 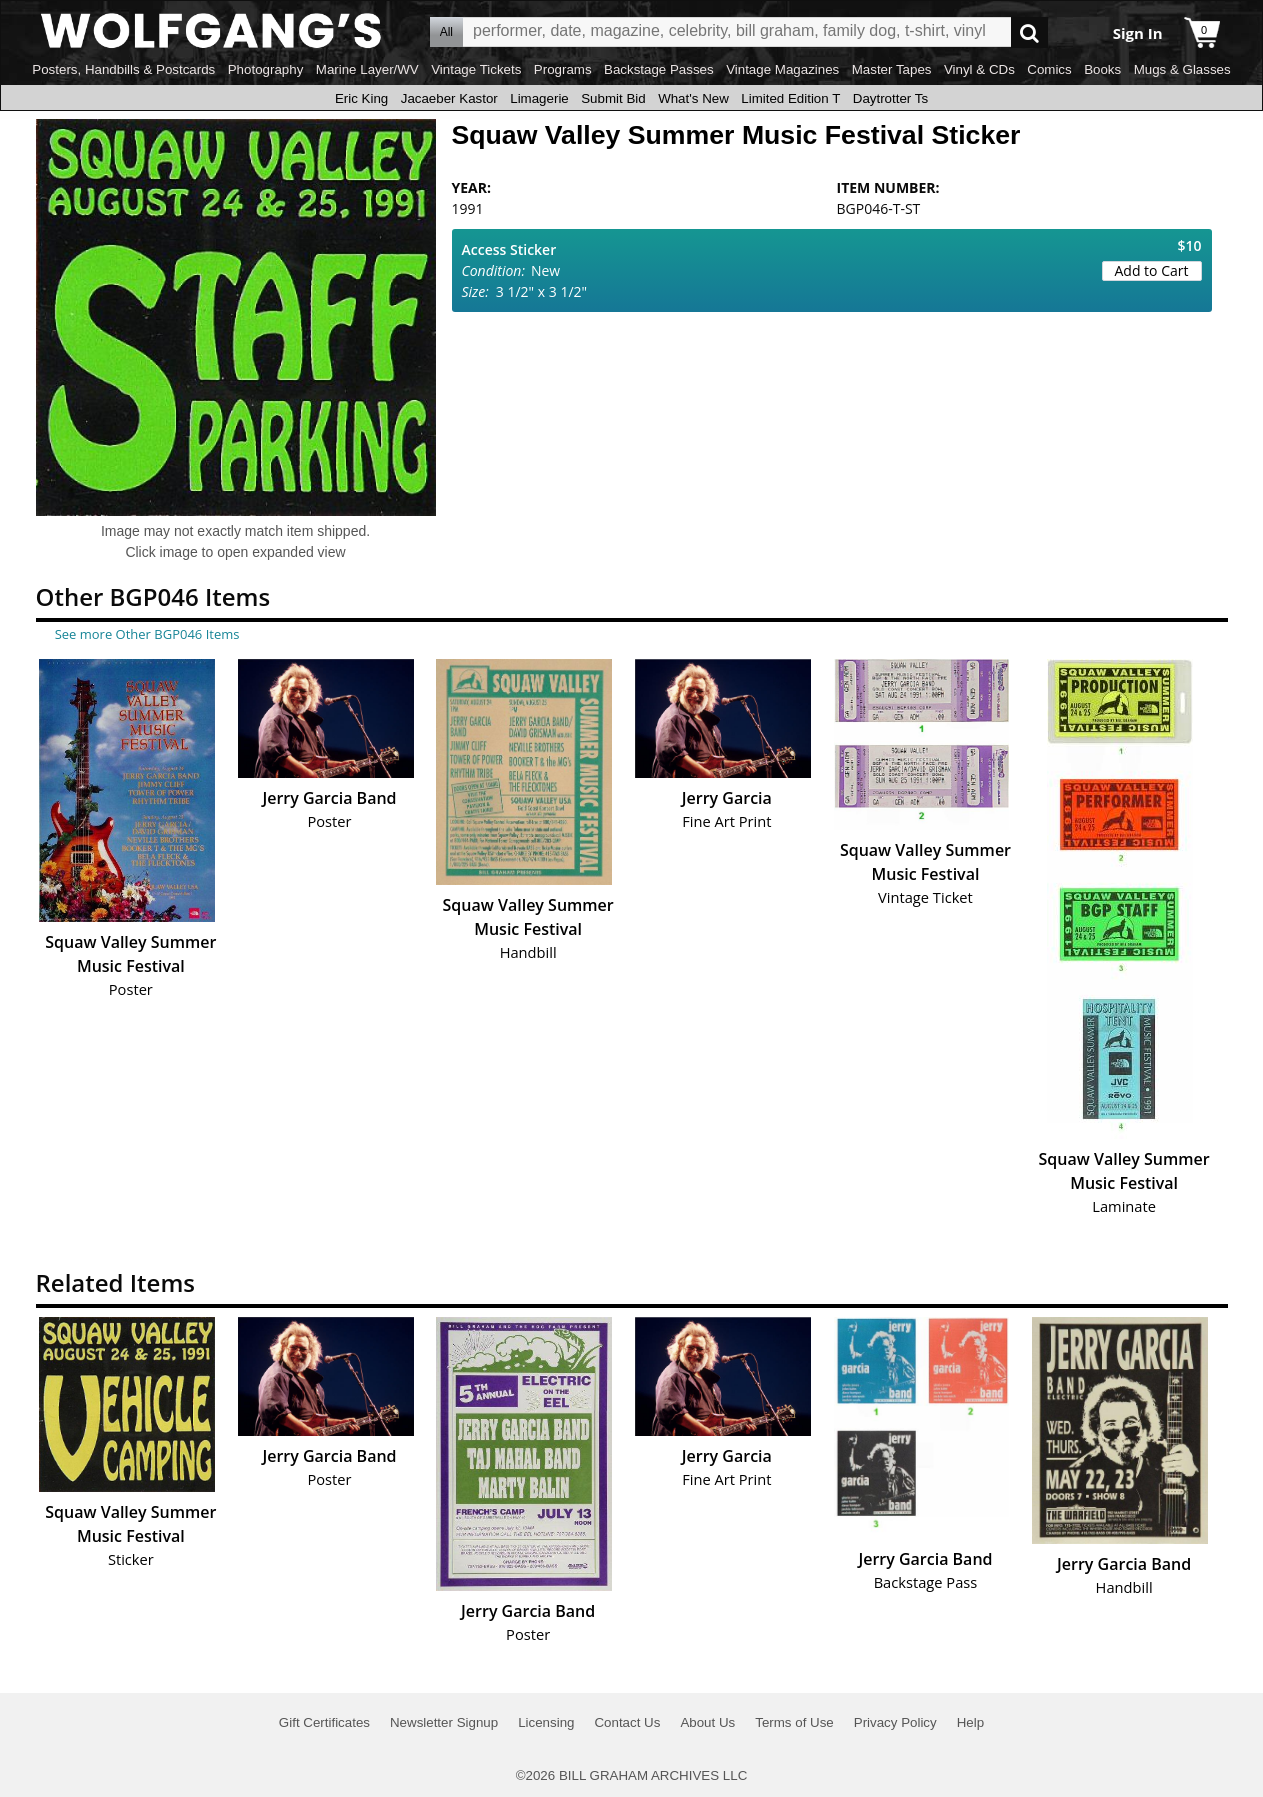 I want to click on Help, so click(x=970, y=1722).